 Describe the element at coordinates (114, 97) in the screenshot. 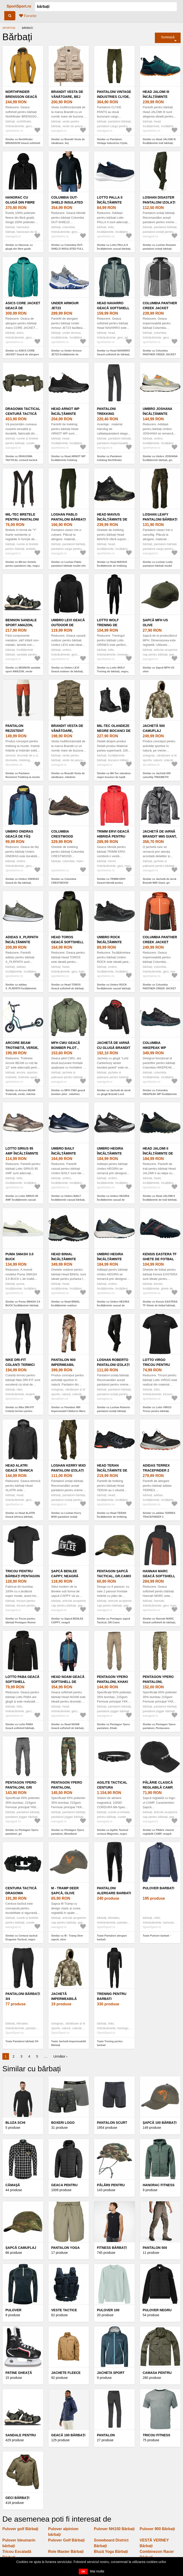

I see `Pantaloni Vintage Industries Clyde, măsliniu` at that location.